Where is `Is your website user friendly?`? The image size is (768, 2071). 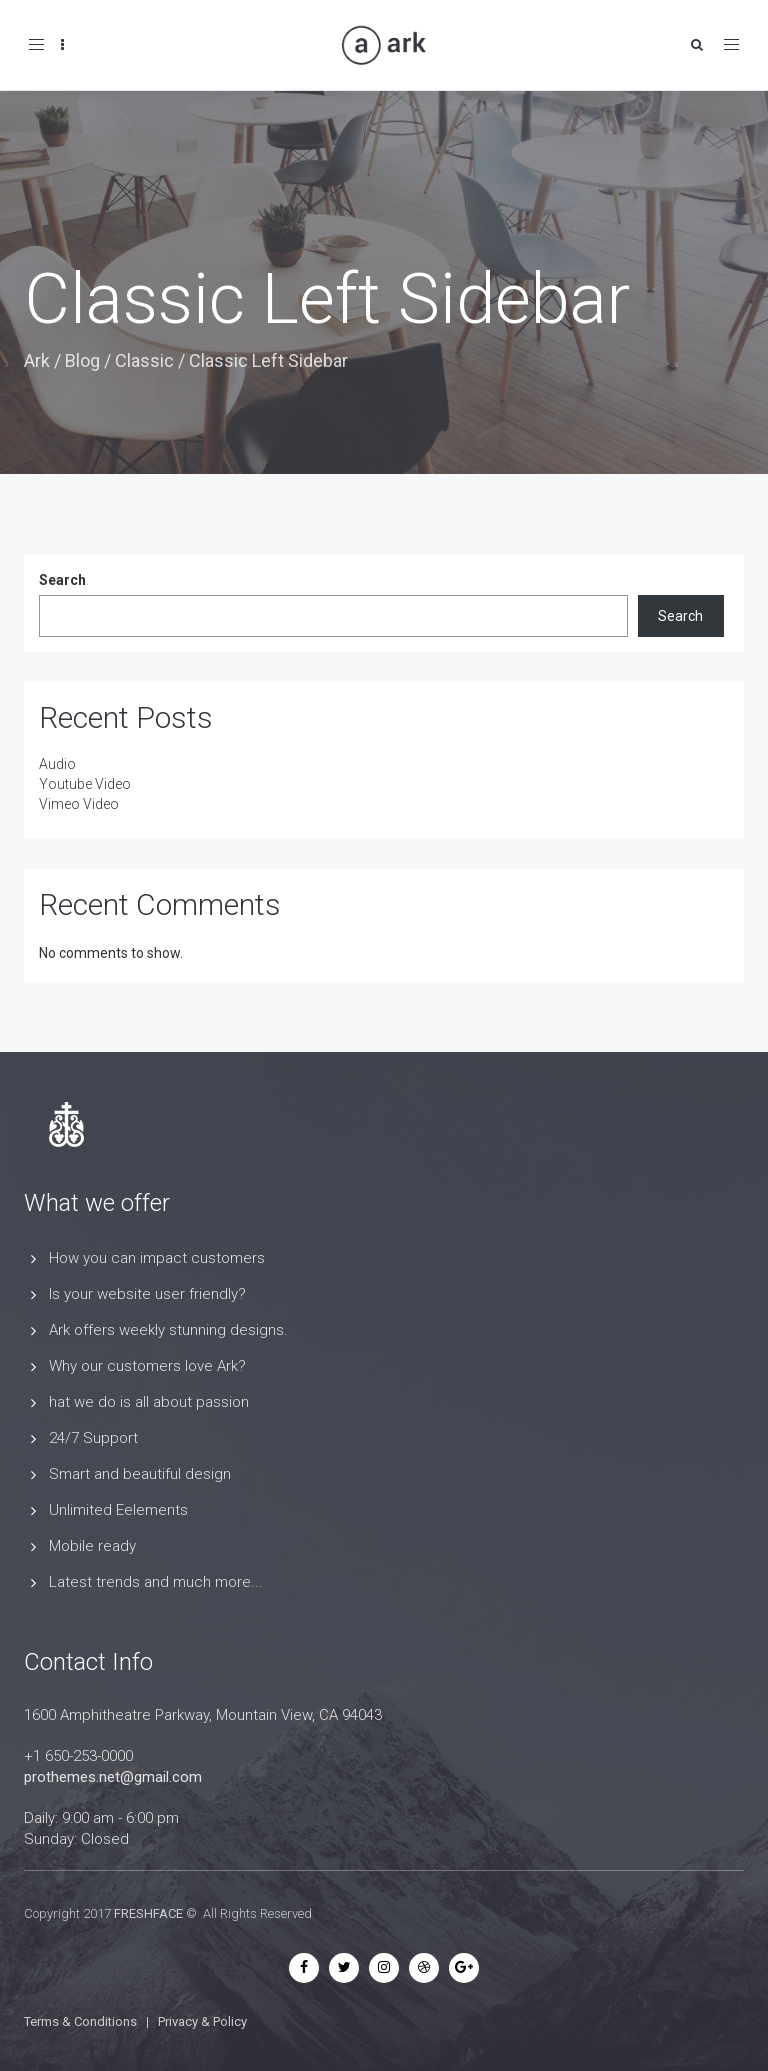
Is your website user friendly? is located at coordinates (147, 1294).